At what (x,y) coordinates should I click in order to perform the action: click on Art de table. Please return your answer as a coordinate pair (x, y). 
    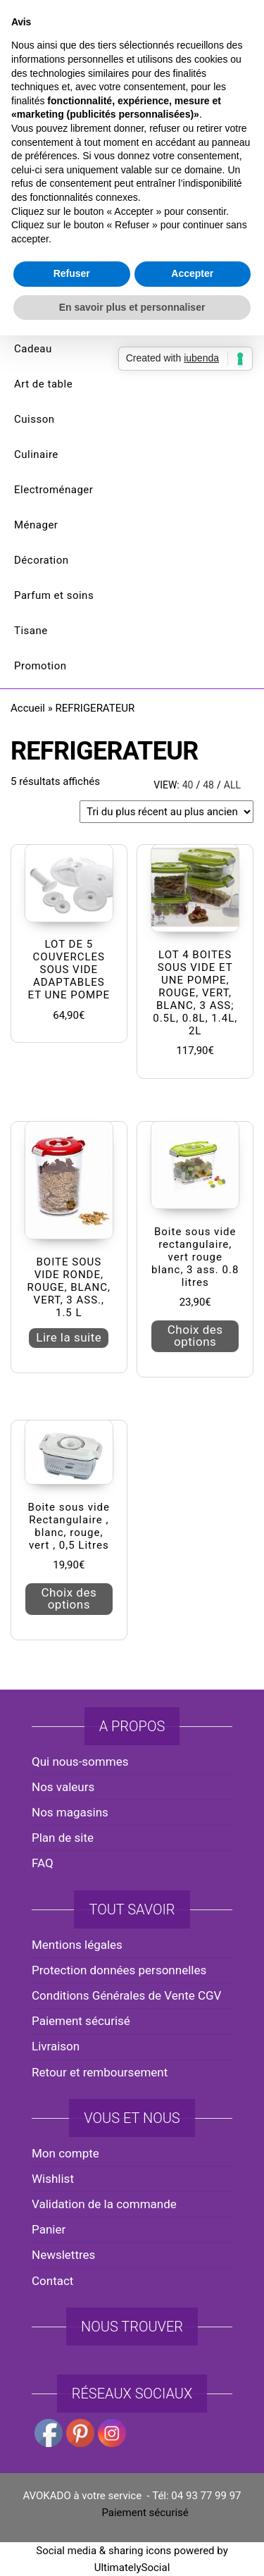
    Looking at the image, I should click on (43, 384).